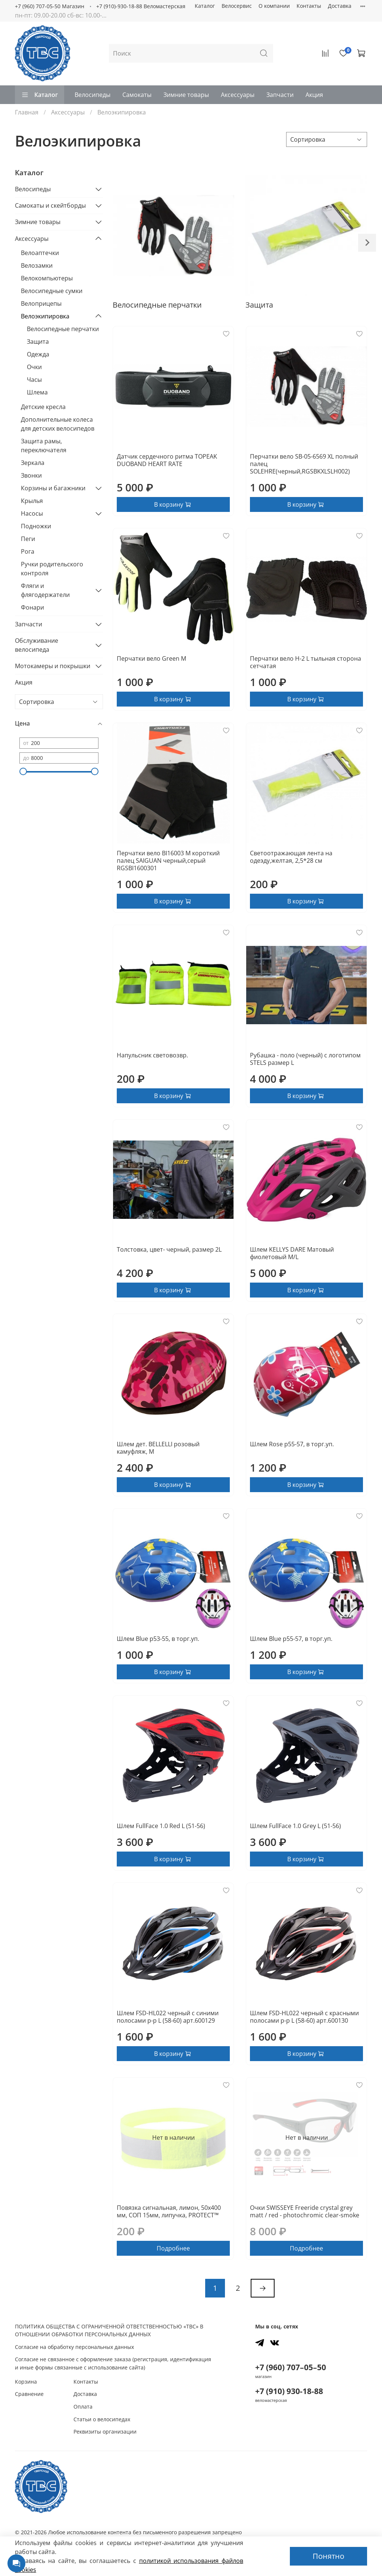 The image size is (382, 2576). Describe the element at coordinates (43, 407) in the screenshot. I see `Детские кресла` at that location.